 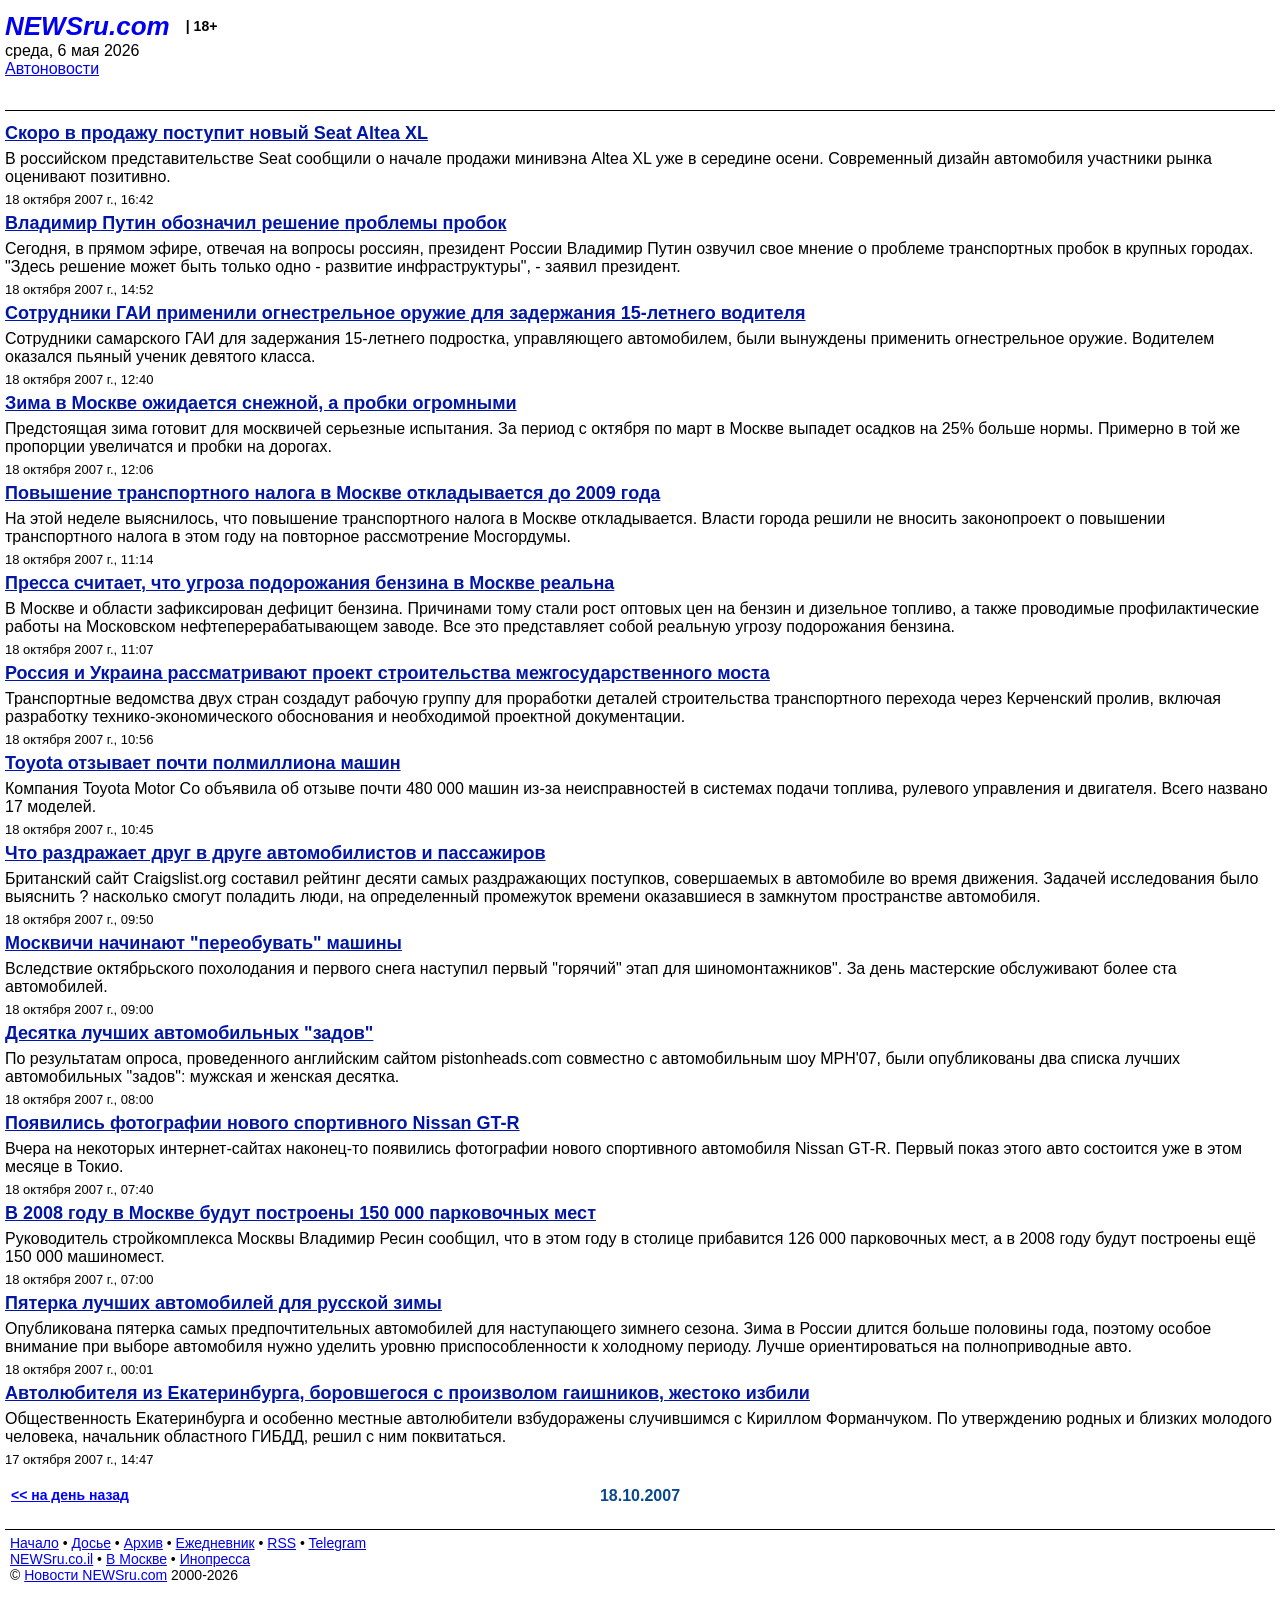 I want to click on В Москве, so click(x=136, y=1559).